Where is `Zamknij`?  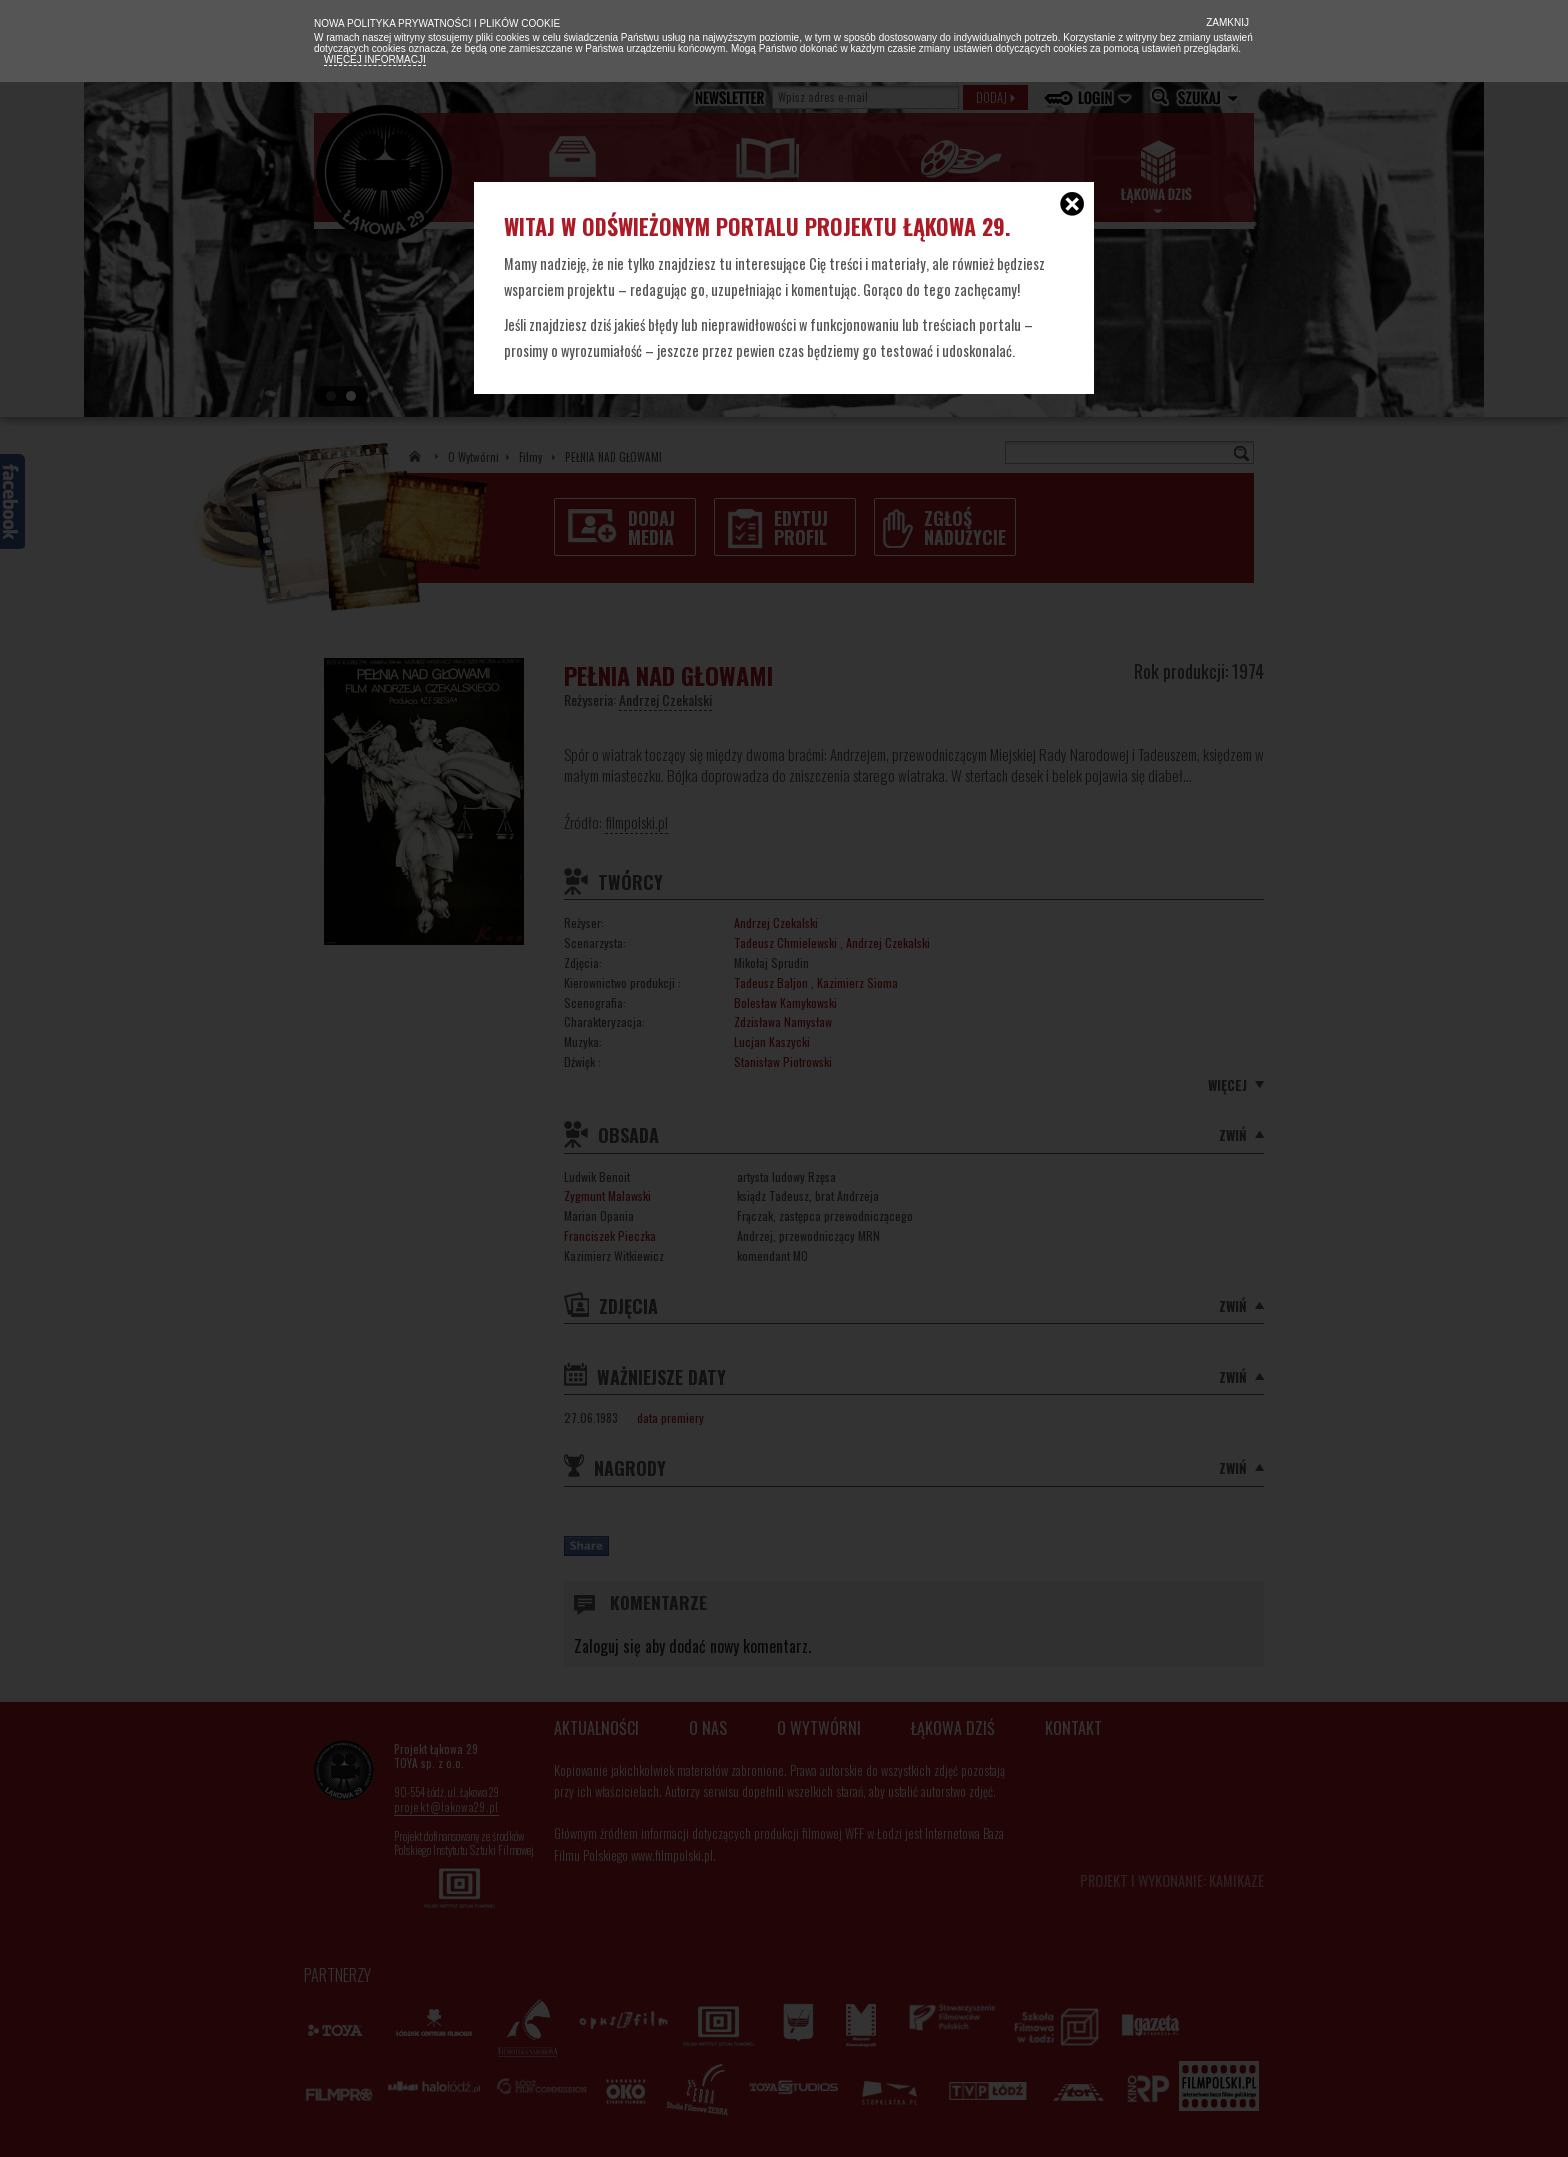 Zamknij is located at coordinates (1226, 22).